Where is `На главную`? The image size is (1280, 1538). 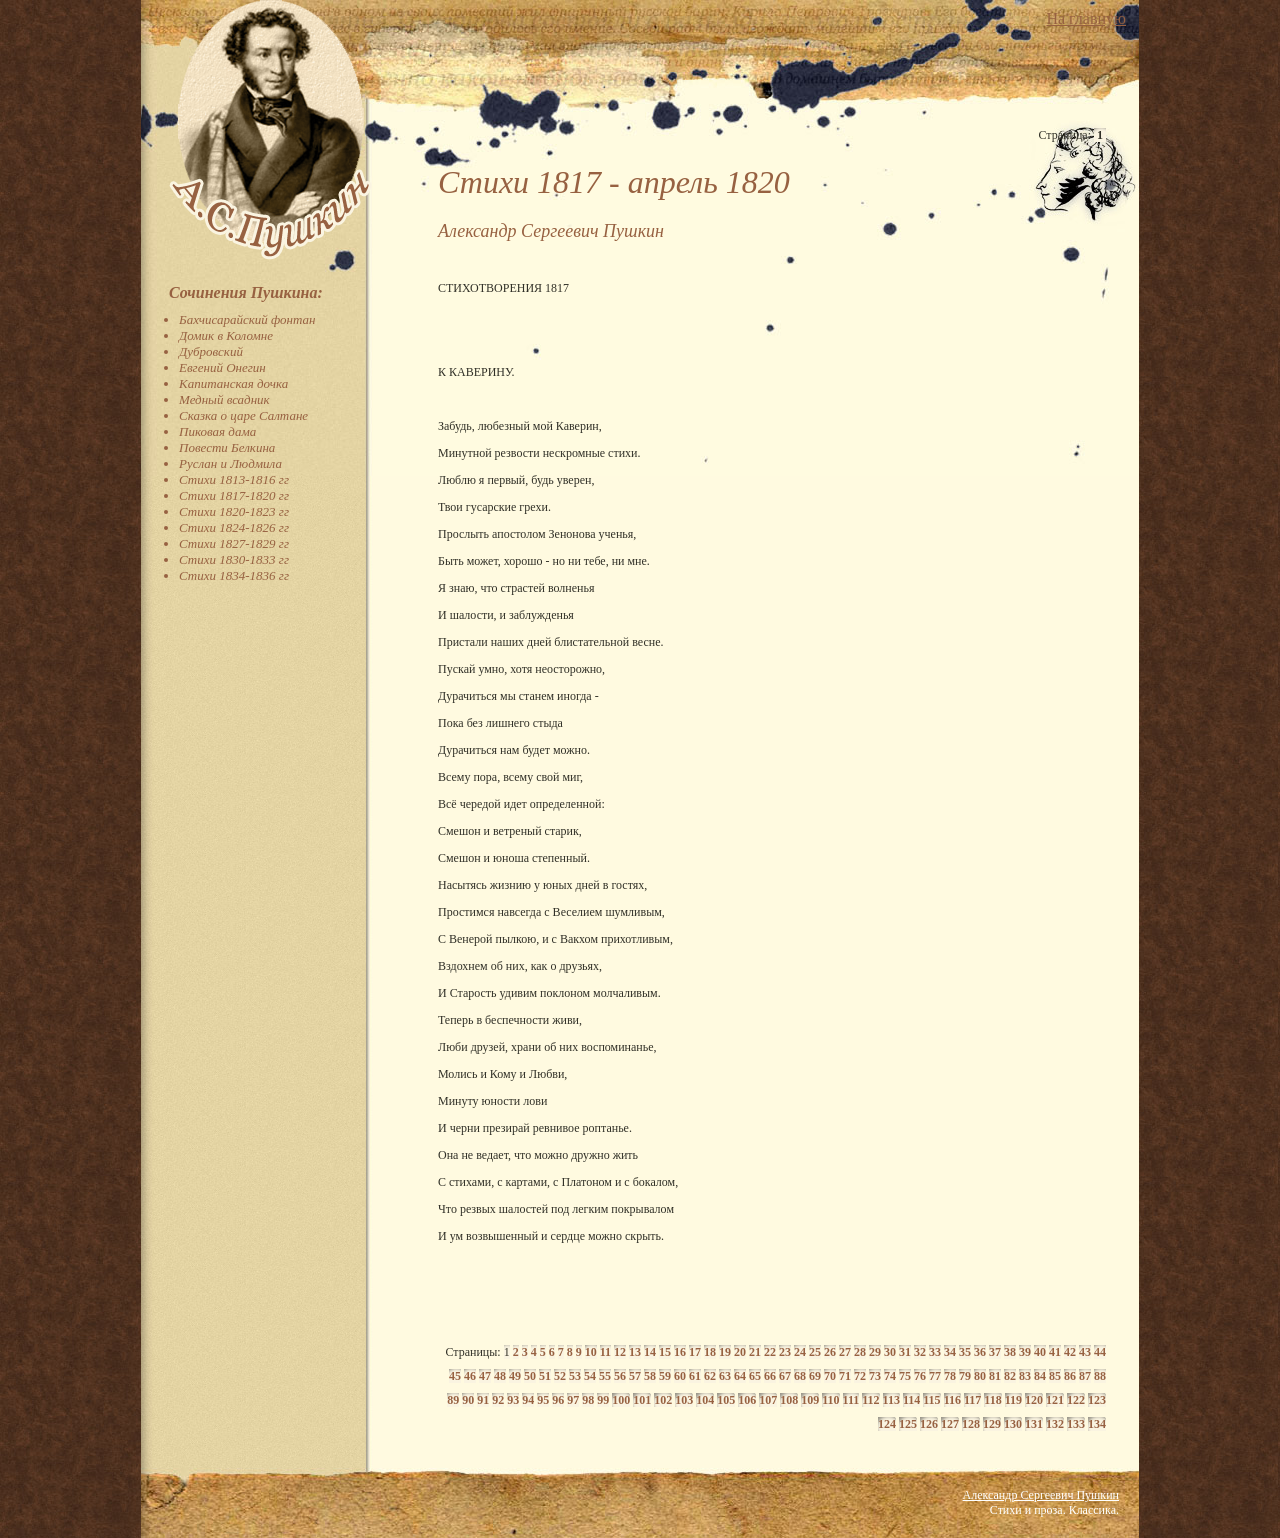 На главную is located at coordinates (1086, 18).